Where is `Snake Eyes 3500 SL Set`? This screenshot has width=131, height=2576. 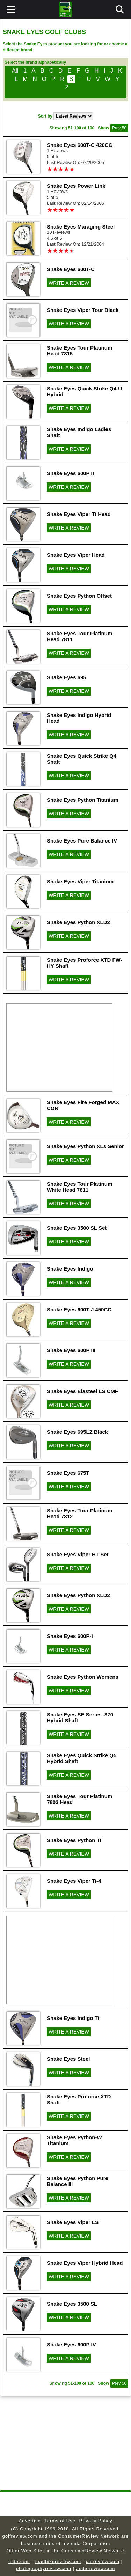 Snake Eyes 3500 SL Set is located at coordinates (77, 1228).